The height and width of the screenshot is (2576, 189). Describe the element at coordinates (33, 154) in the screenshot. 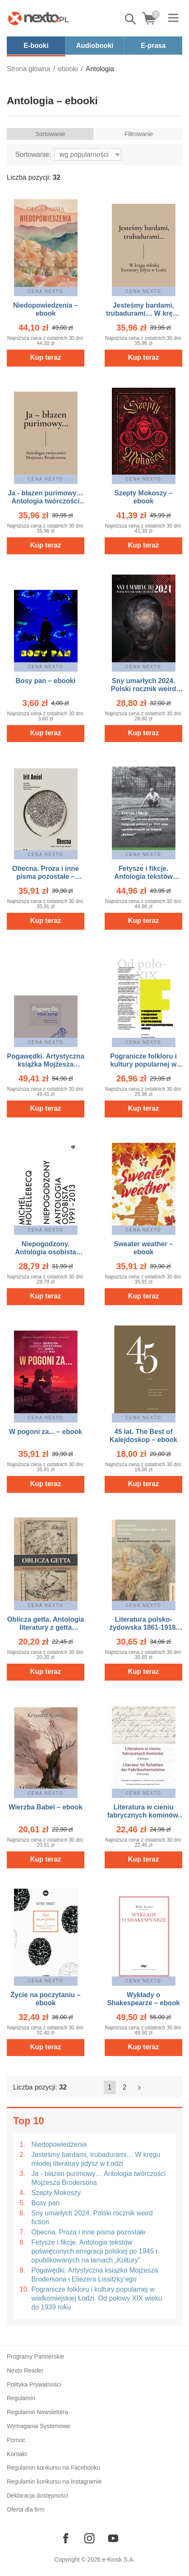

I see `Sortowanie:` at that location.